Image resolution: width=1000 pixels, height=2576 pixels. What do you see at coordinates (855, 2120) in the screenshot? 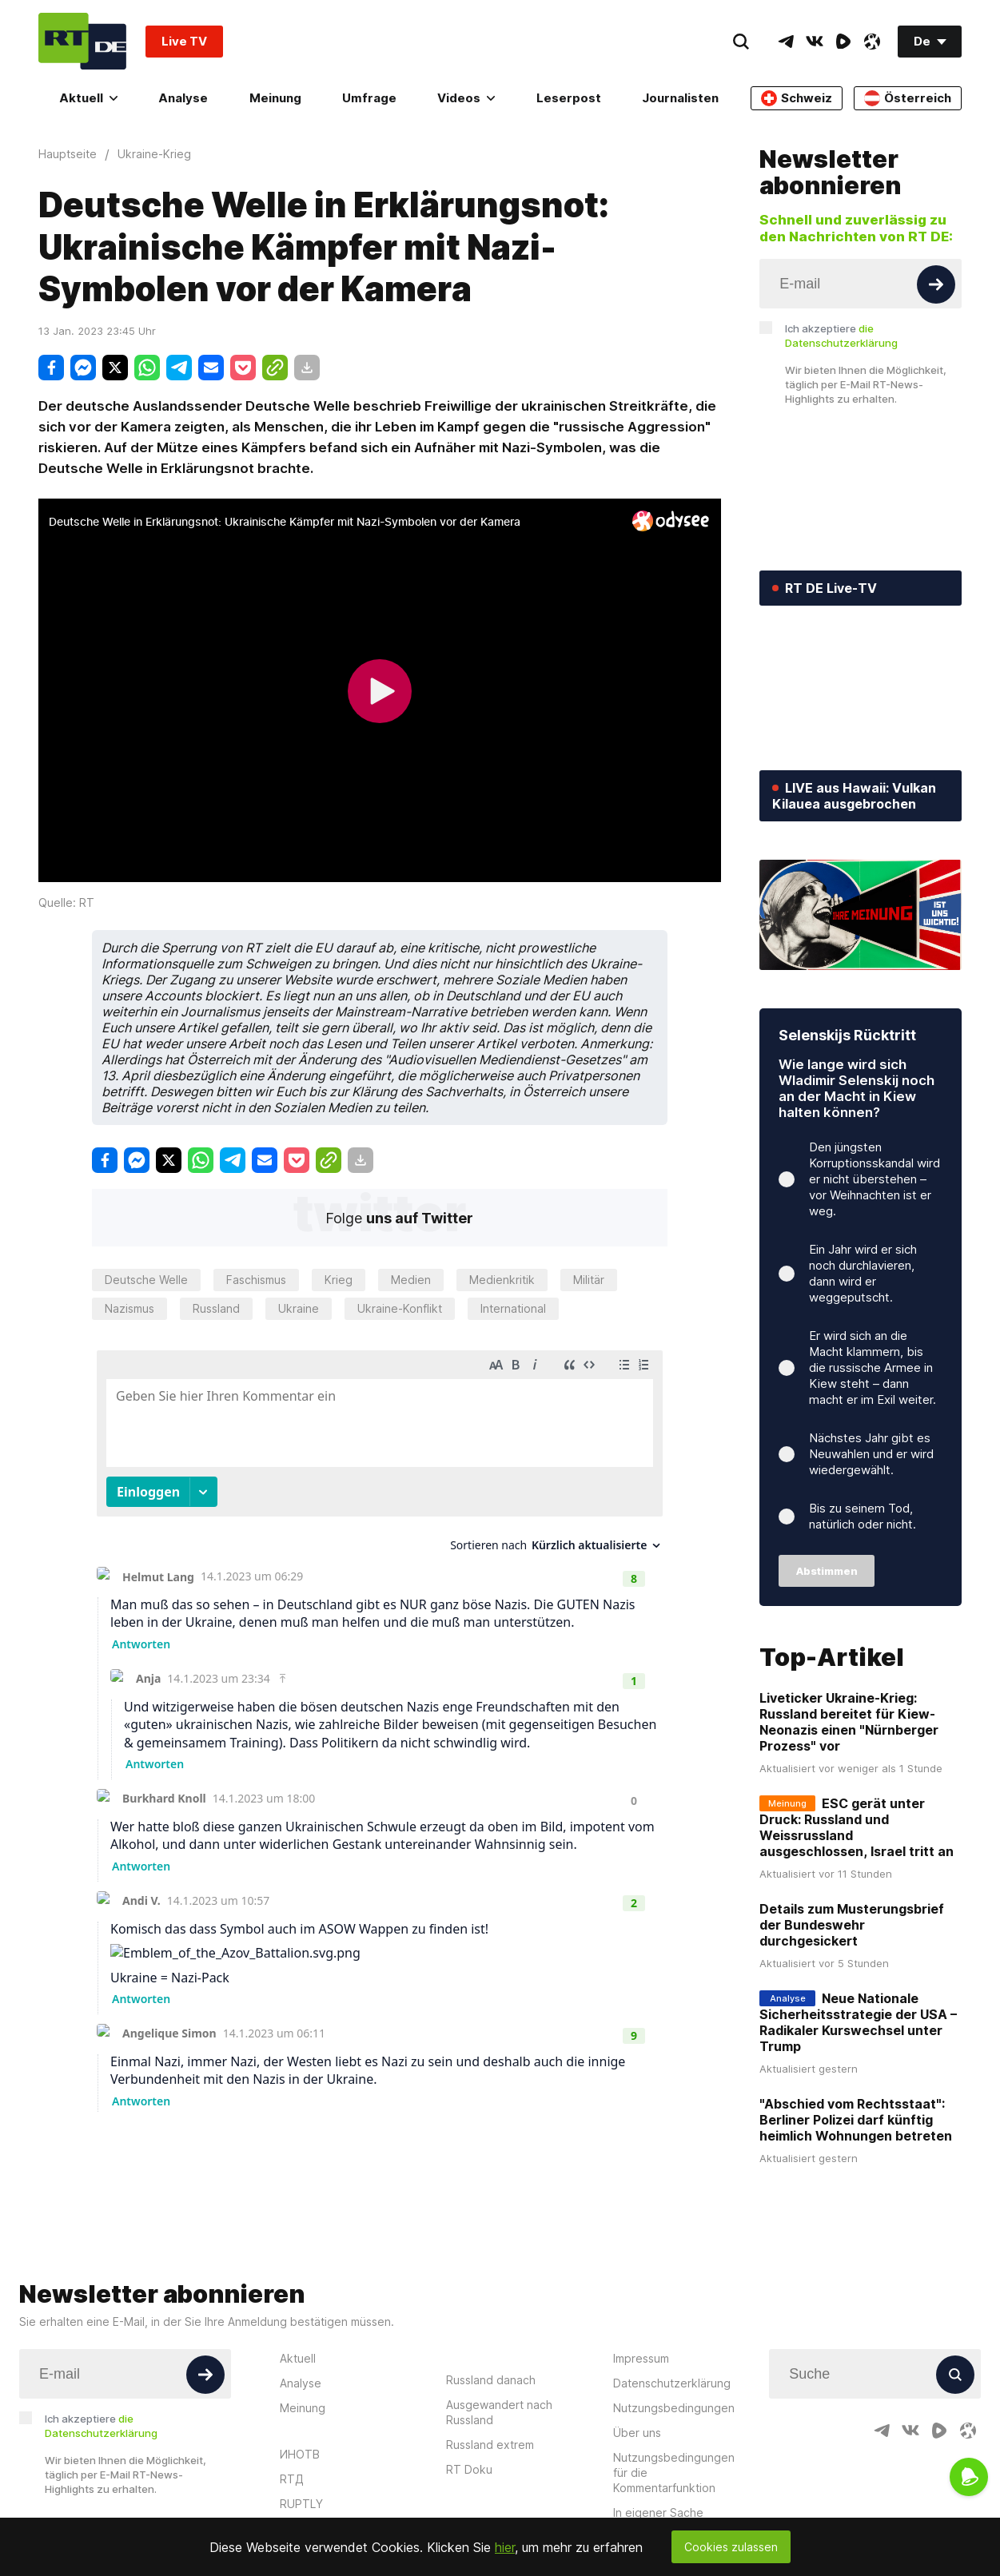
I see `"Abschied vom Rechtsstaat": Berliner Polizei darf künftig heimlich Wohnungen betreten` at bounding box center [855, 2120].